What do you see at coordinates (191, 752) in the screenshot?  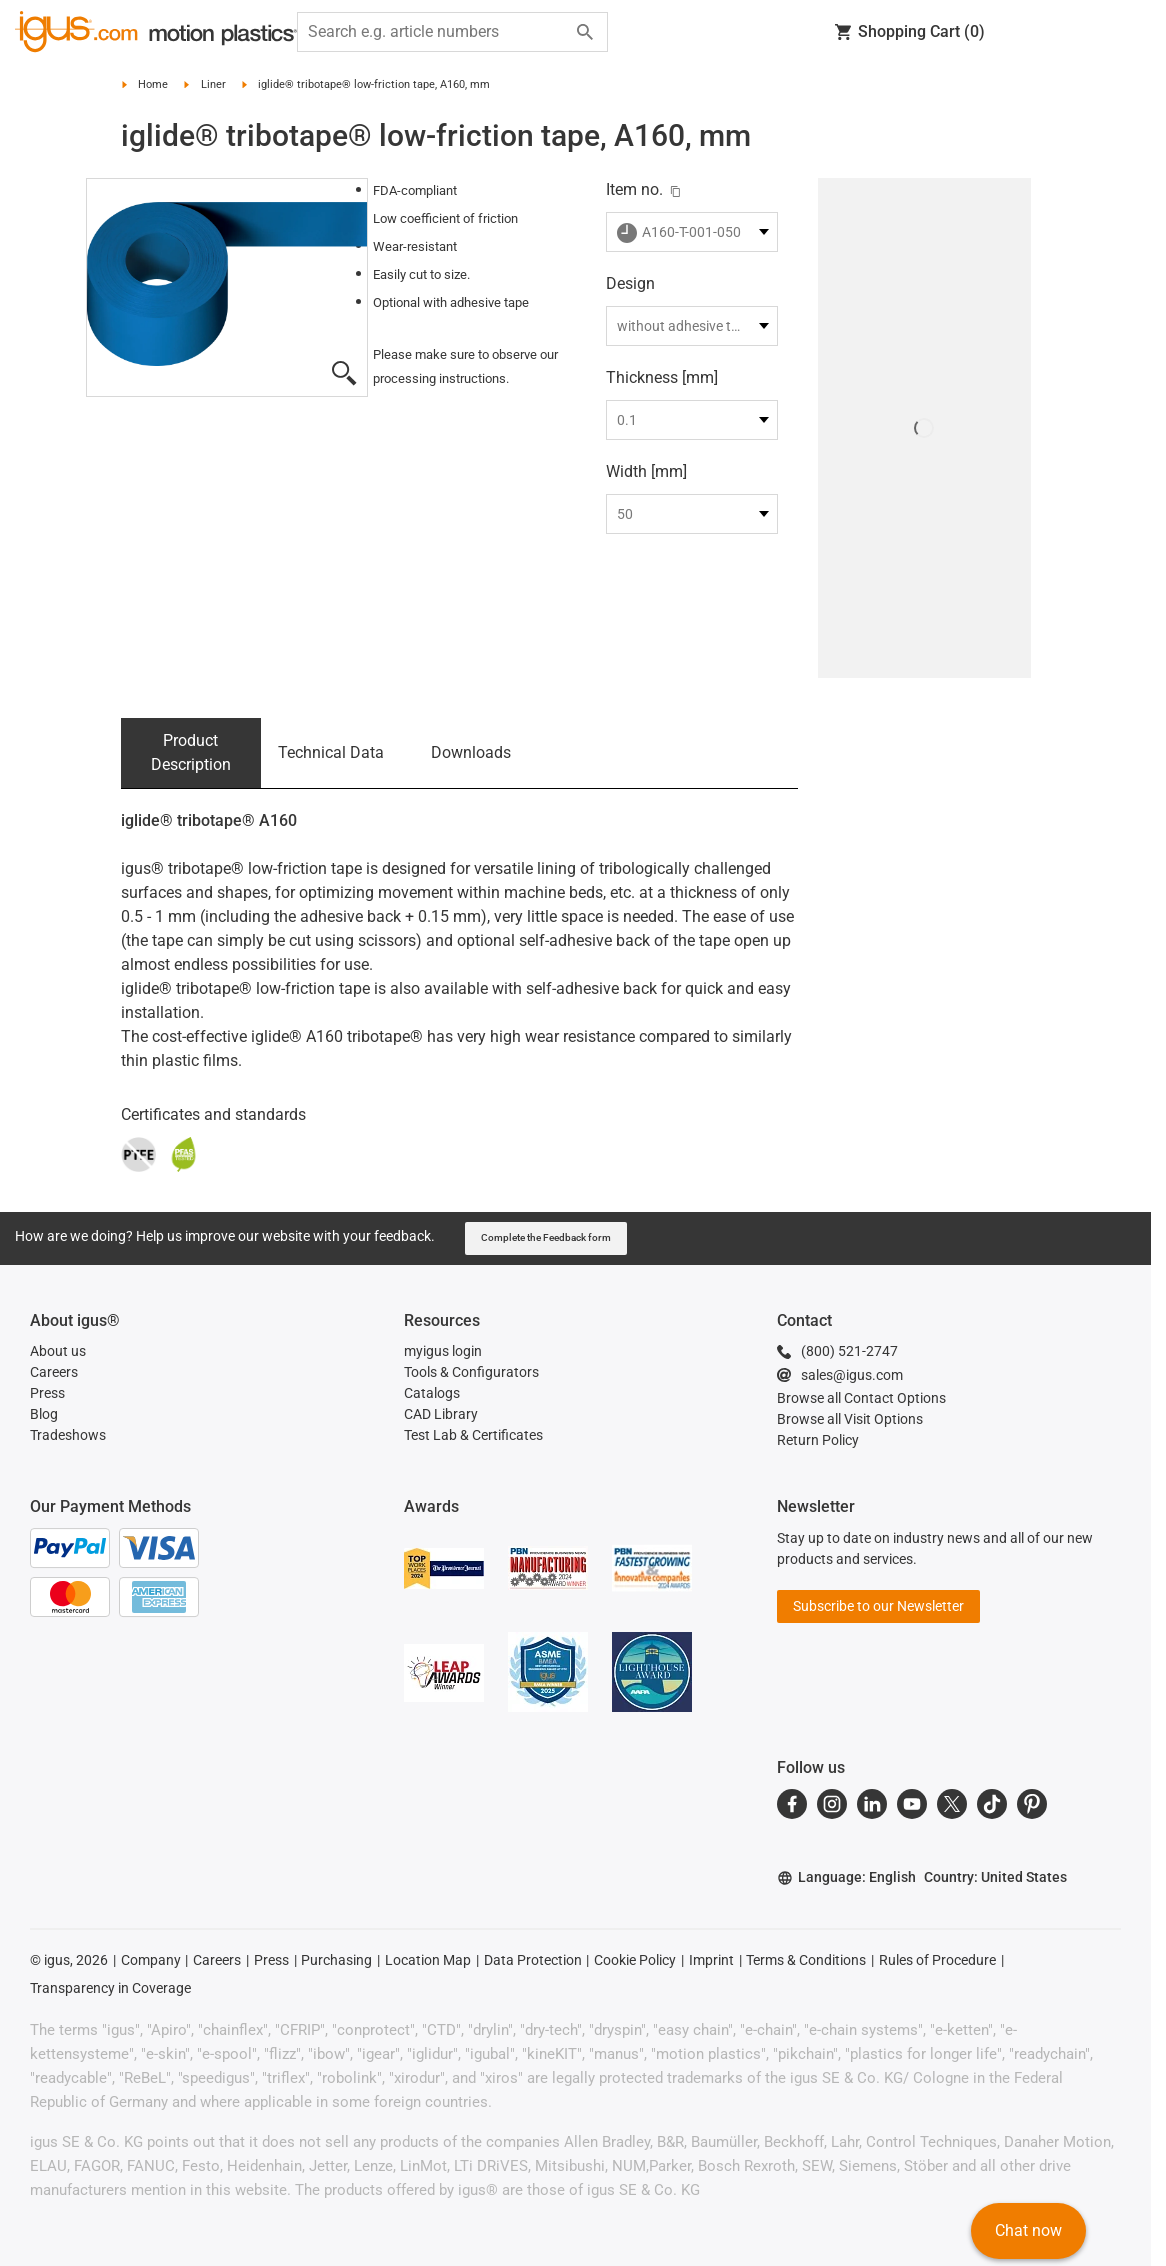 I see `Product Description` at bounding box center [191, 752].